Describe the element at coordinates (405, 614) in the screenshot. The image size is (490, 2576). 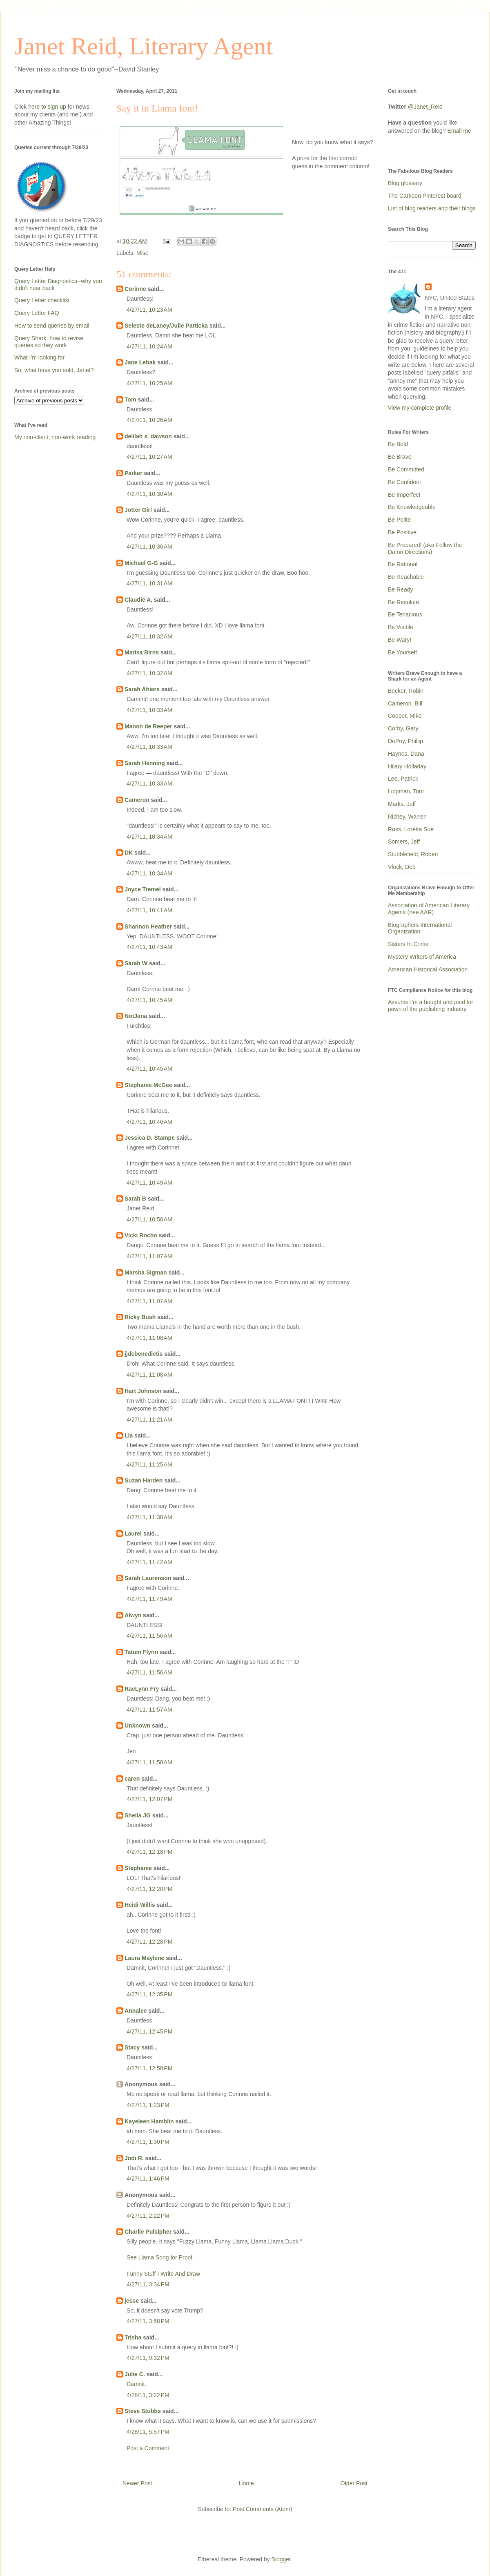
I see `Be Tenacious` at that location.